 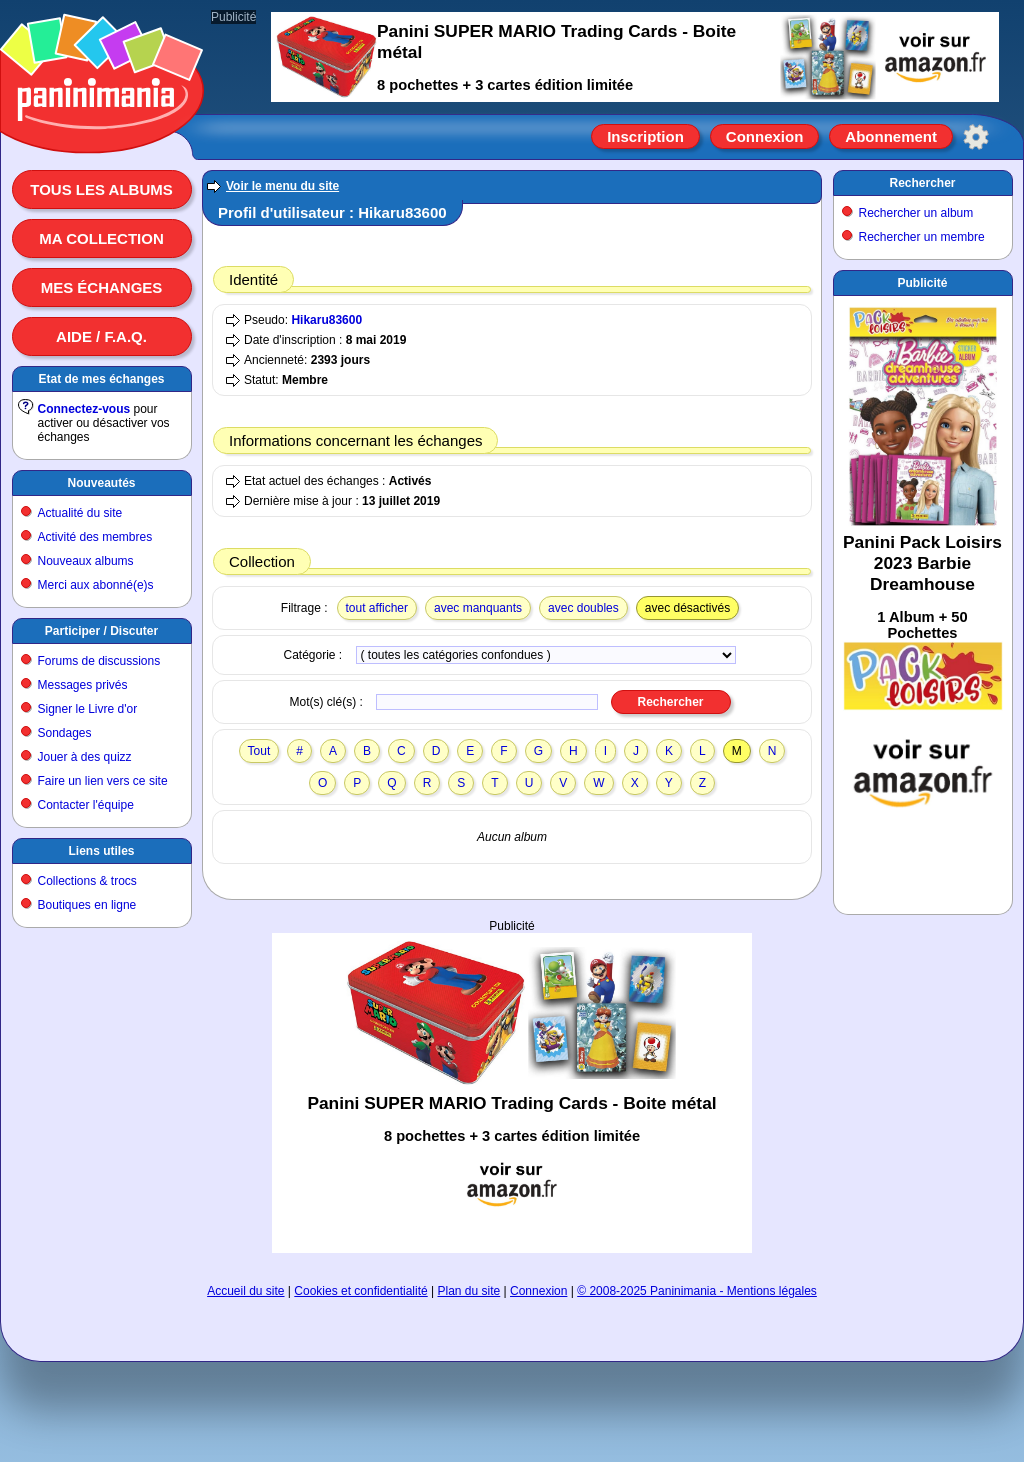 I want to click on Accueil du site, so click(x=245, y=1291).